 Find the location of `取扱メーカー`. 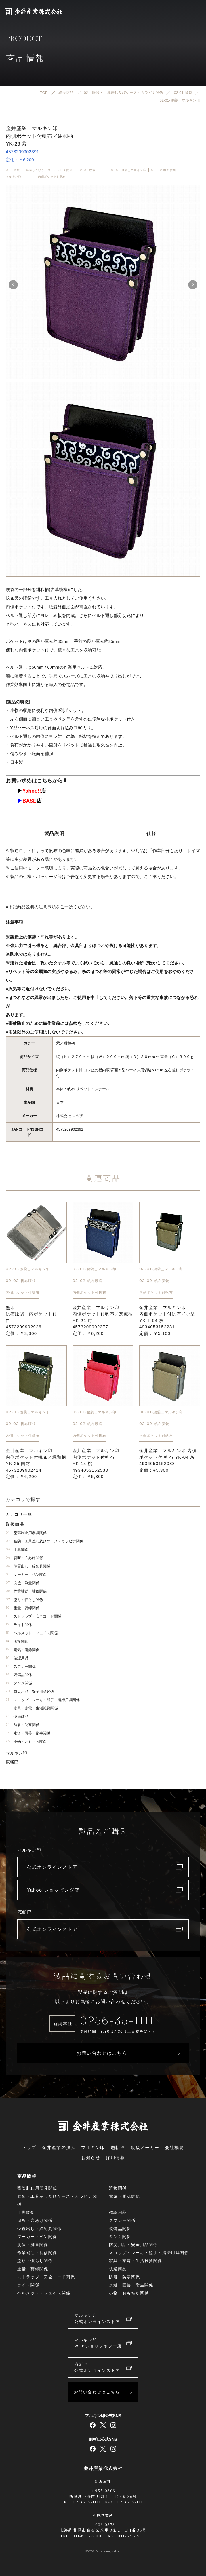

取扱メーカー is located at coordinates (145, 2147).